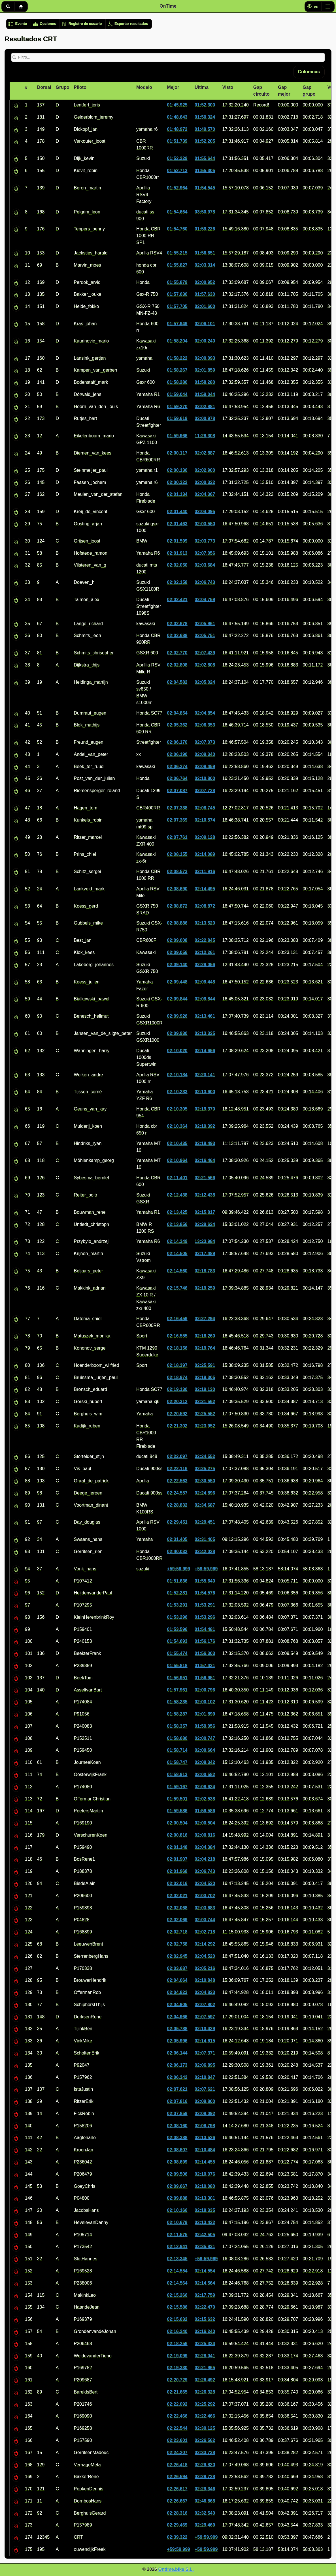  I want to click on 02:03.744, so click(205, 1919).